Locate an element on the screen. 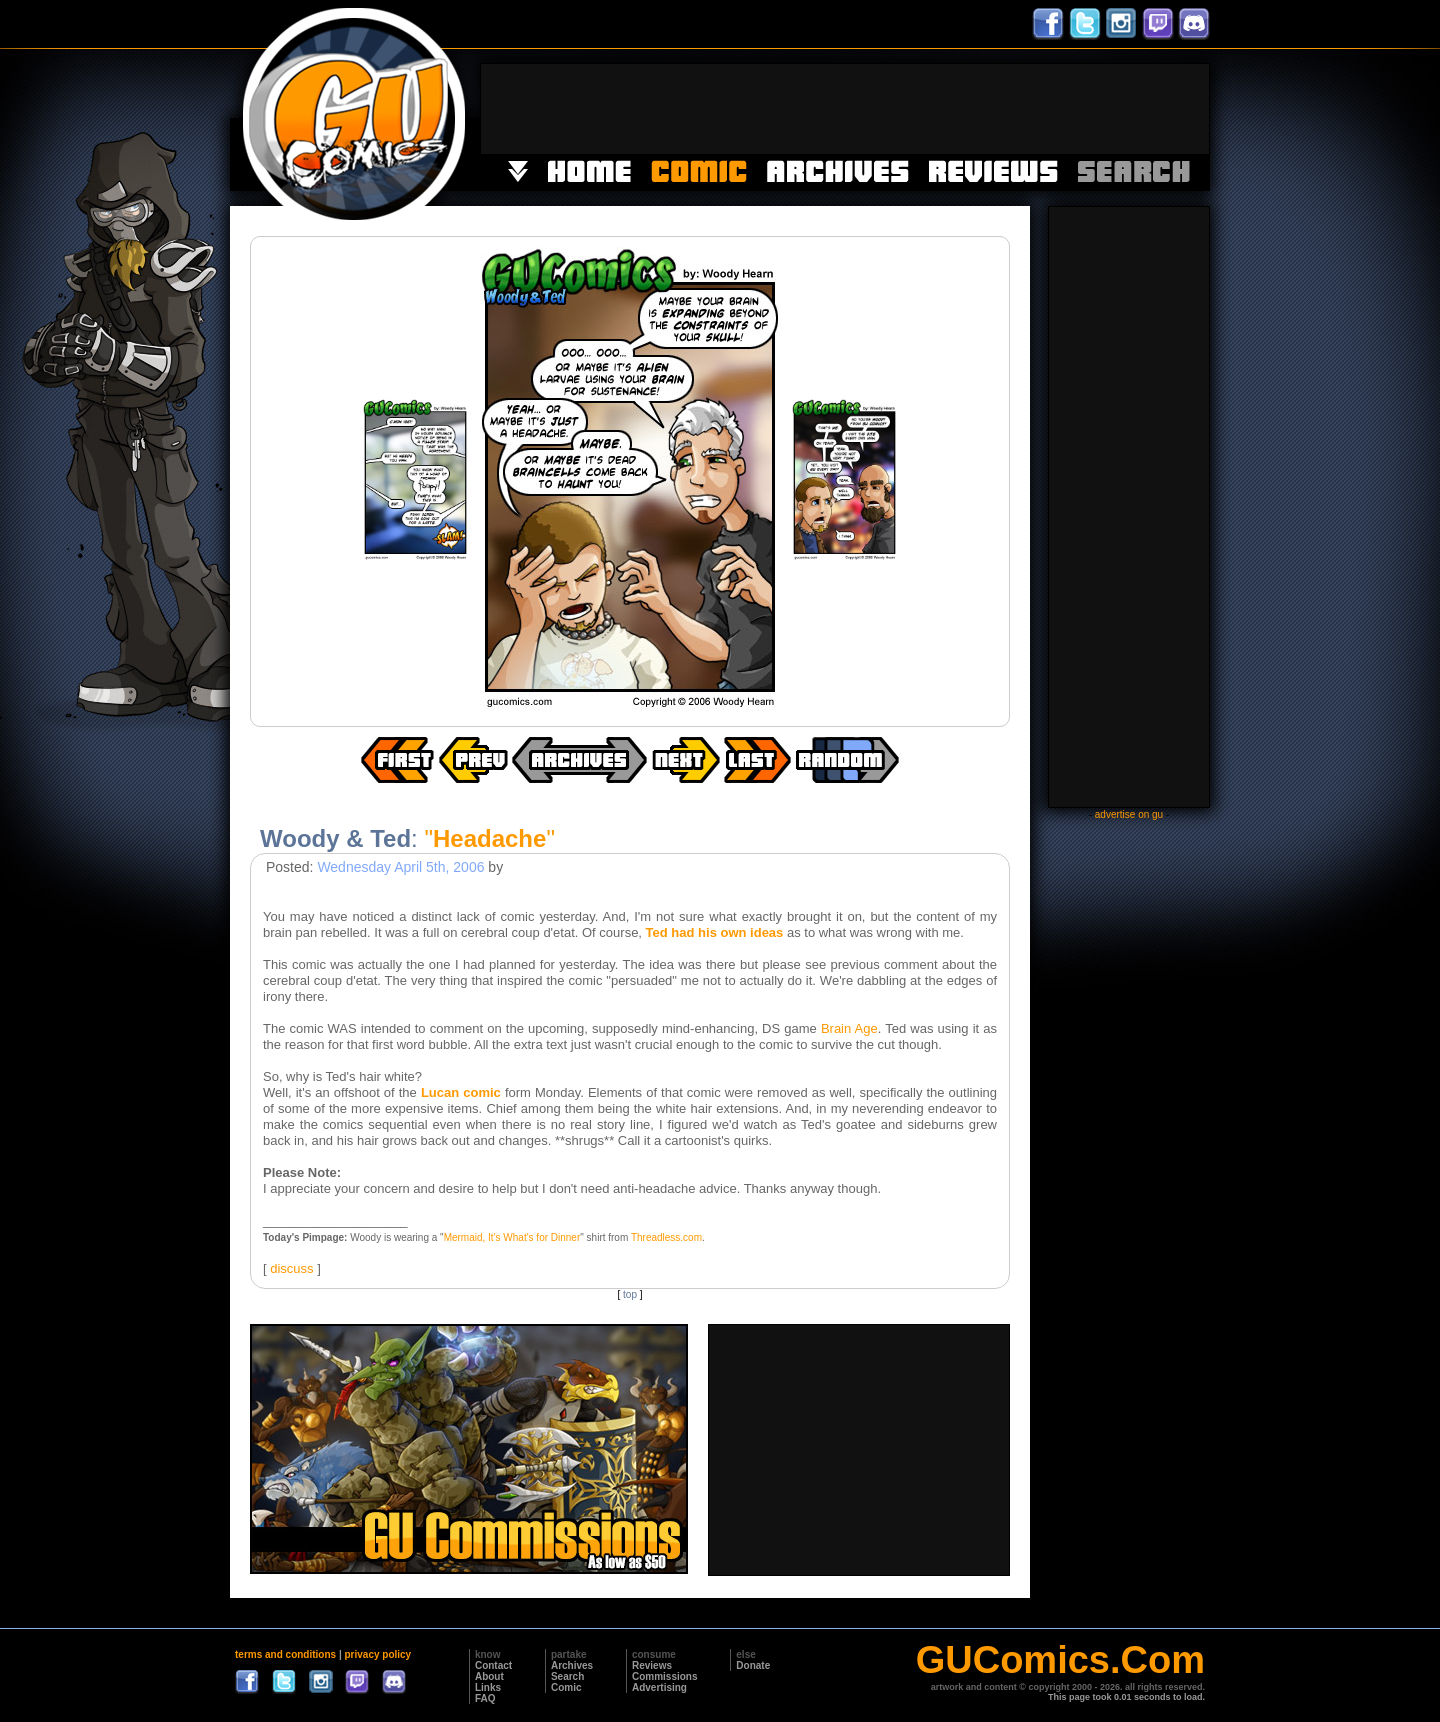 This screenshot has height=1722, width=1440. Links is located at coordinates (488, 1687).